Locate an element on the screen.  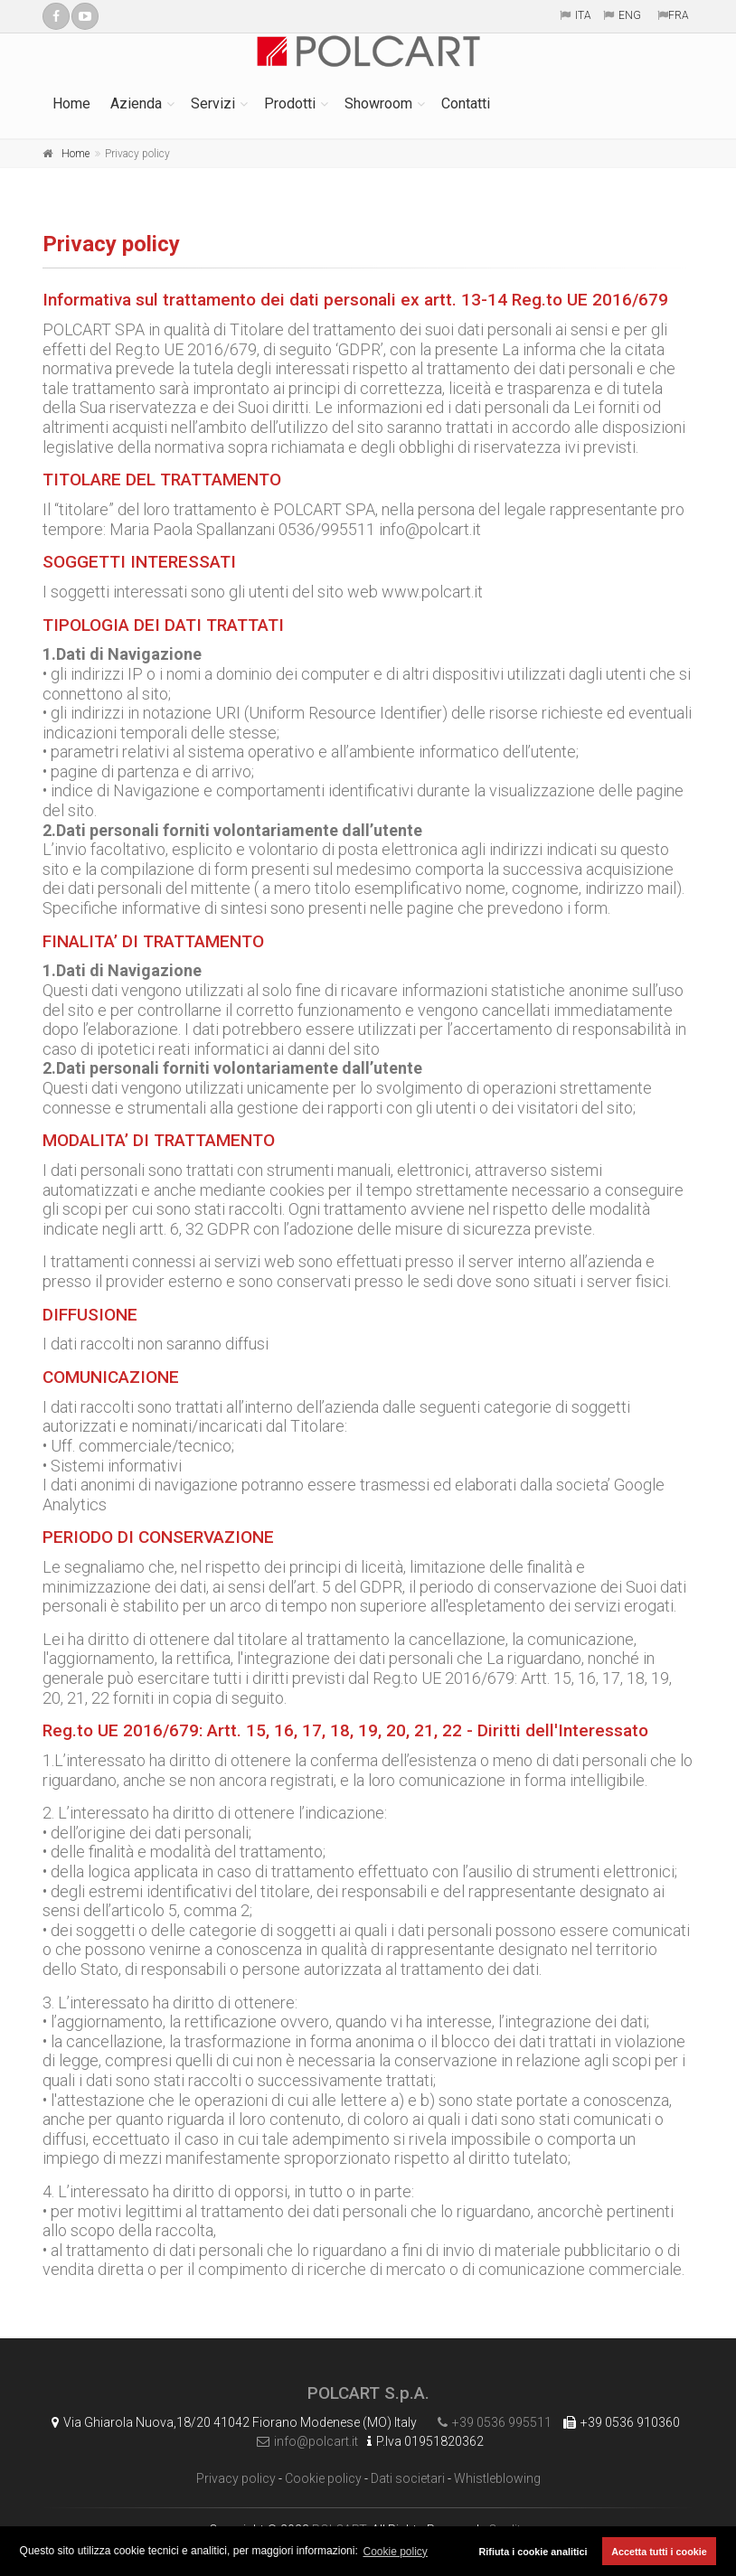
Prodotti is located at coordinates (290, 103).